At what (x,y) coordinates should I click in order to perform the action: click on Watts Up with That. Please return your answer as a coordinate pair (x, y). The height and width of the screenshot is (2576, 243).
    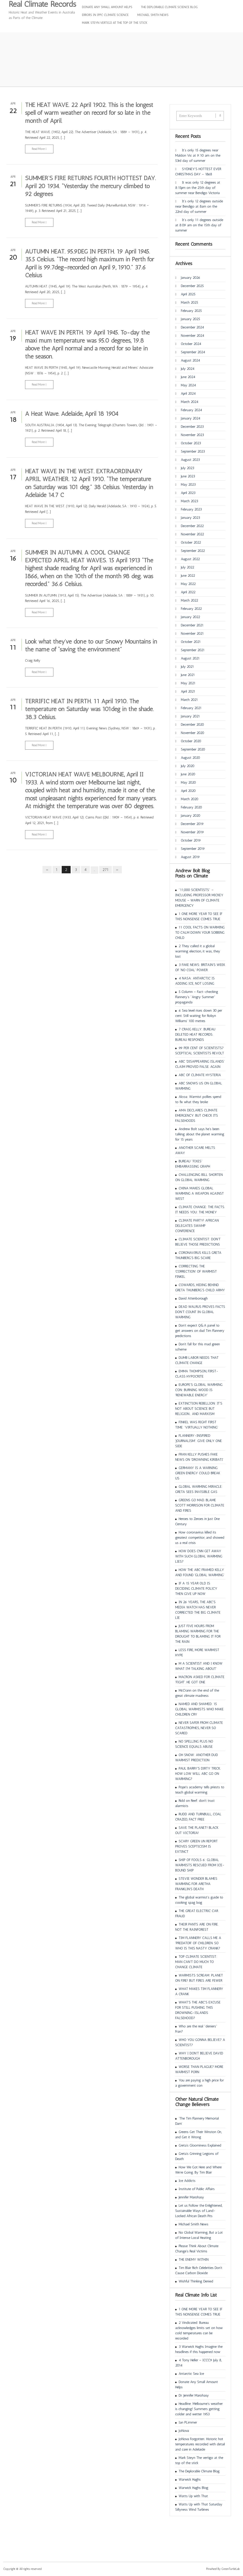
    Looking at the image, I should click on (193, 2496).